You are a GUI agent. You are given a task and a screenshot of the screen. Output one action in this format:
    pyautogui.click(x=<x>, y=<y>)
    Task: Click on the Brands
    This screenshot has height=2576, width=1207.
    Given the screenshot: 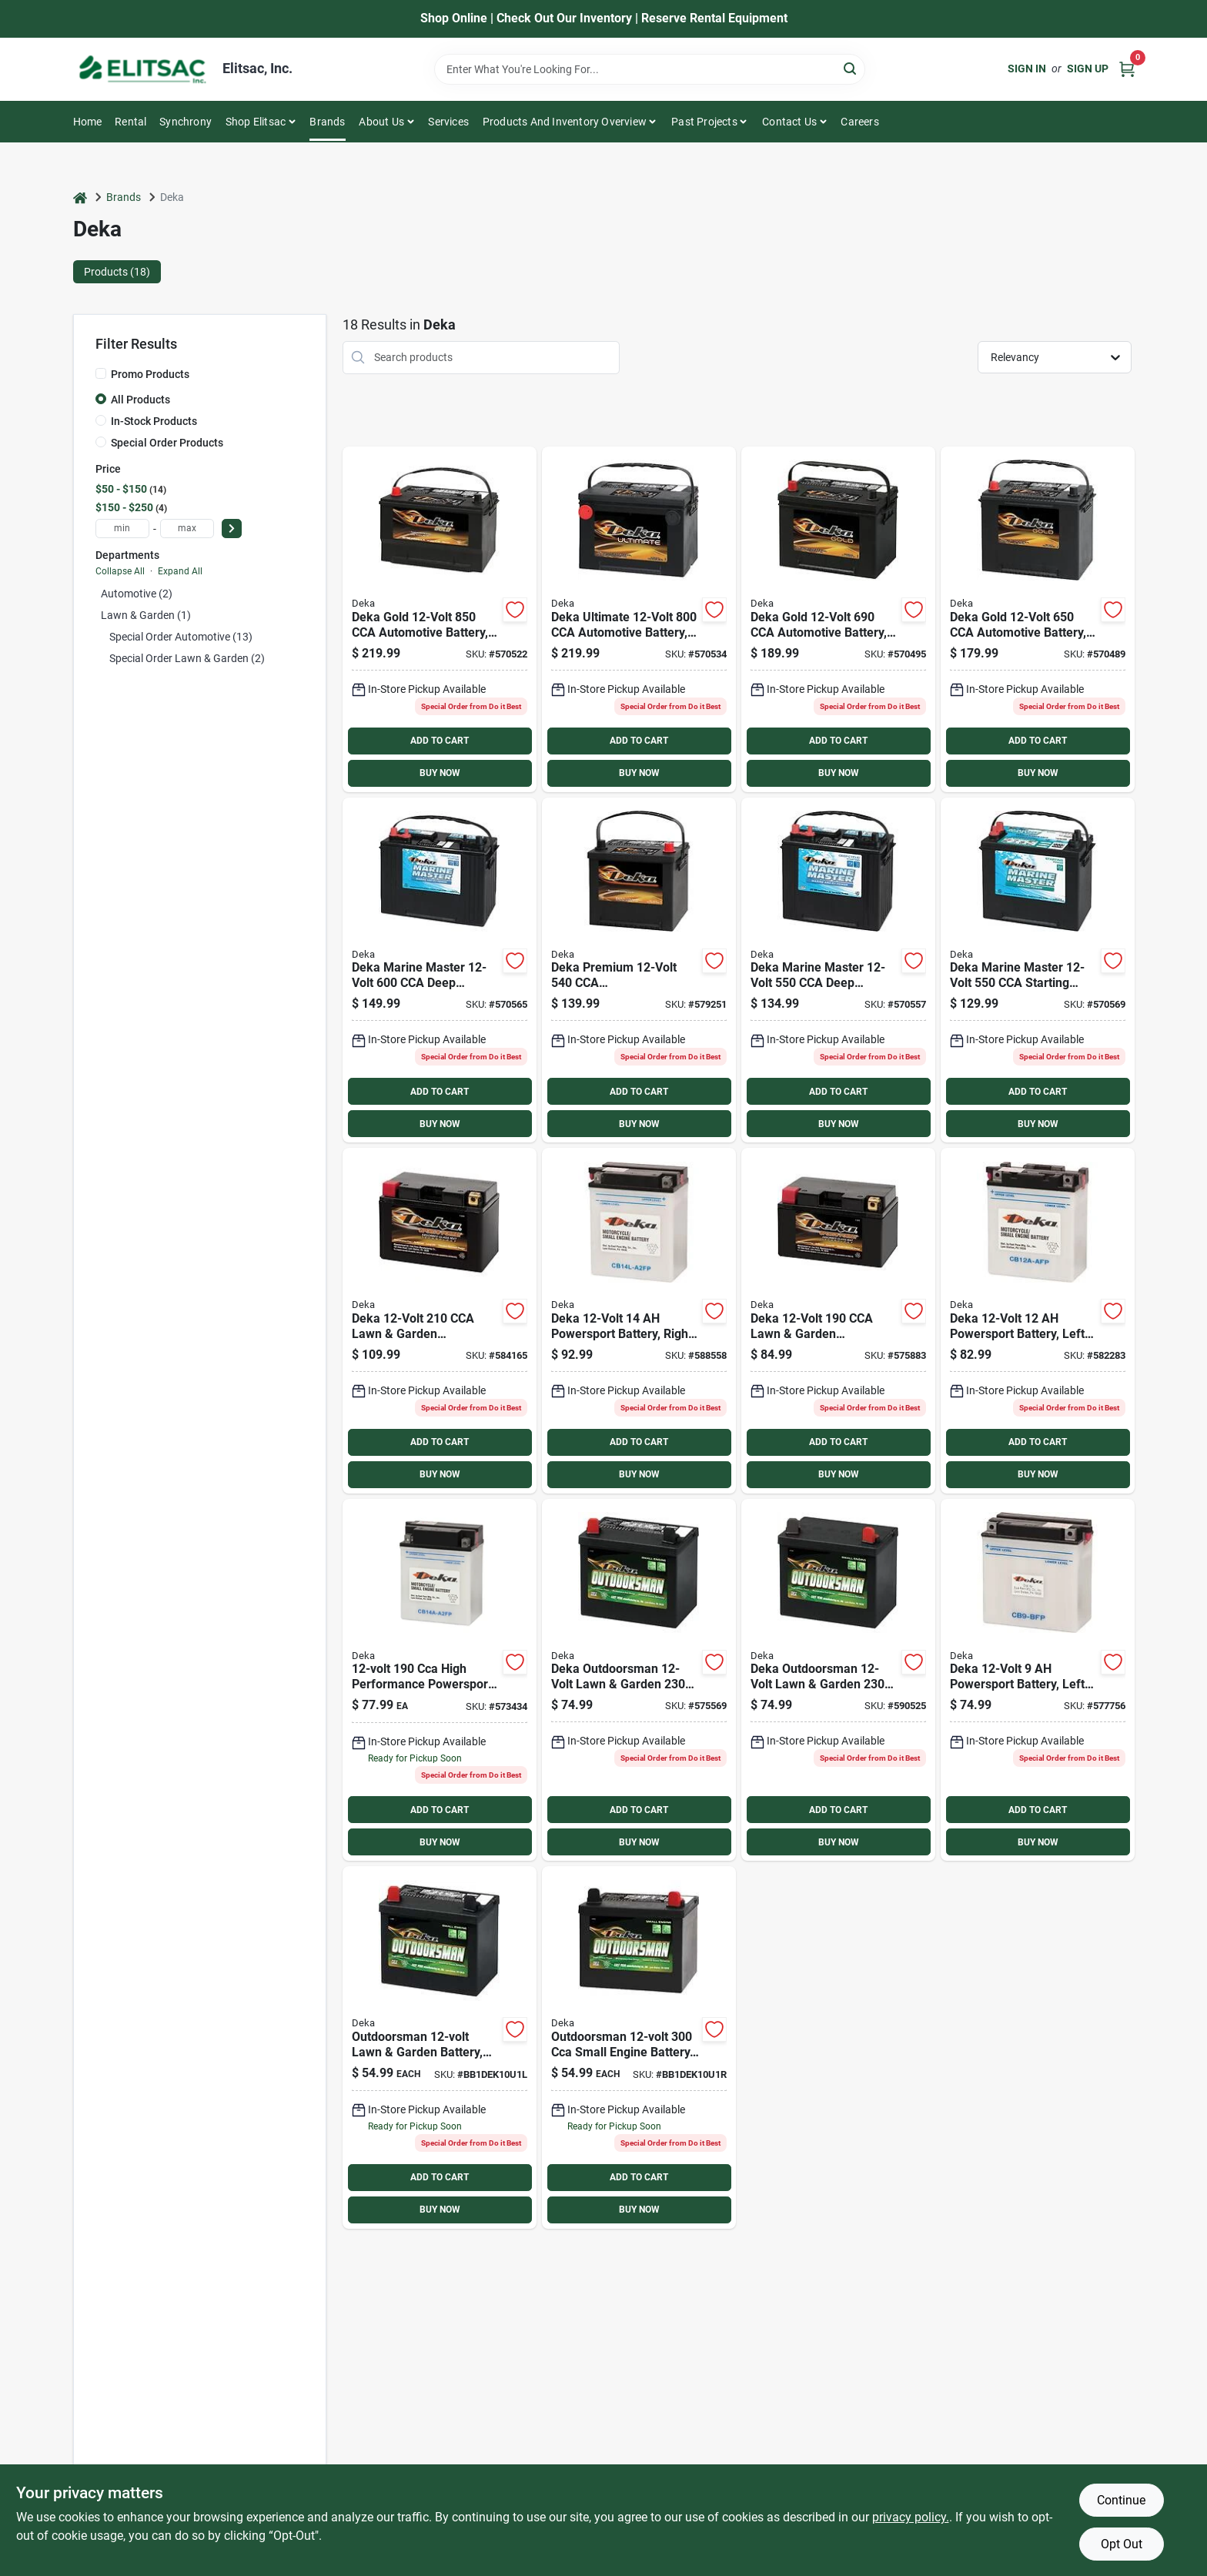 What is the action you would take?
    pyautogui.click(x=327, y=121)
    